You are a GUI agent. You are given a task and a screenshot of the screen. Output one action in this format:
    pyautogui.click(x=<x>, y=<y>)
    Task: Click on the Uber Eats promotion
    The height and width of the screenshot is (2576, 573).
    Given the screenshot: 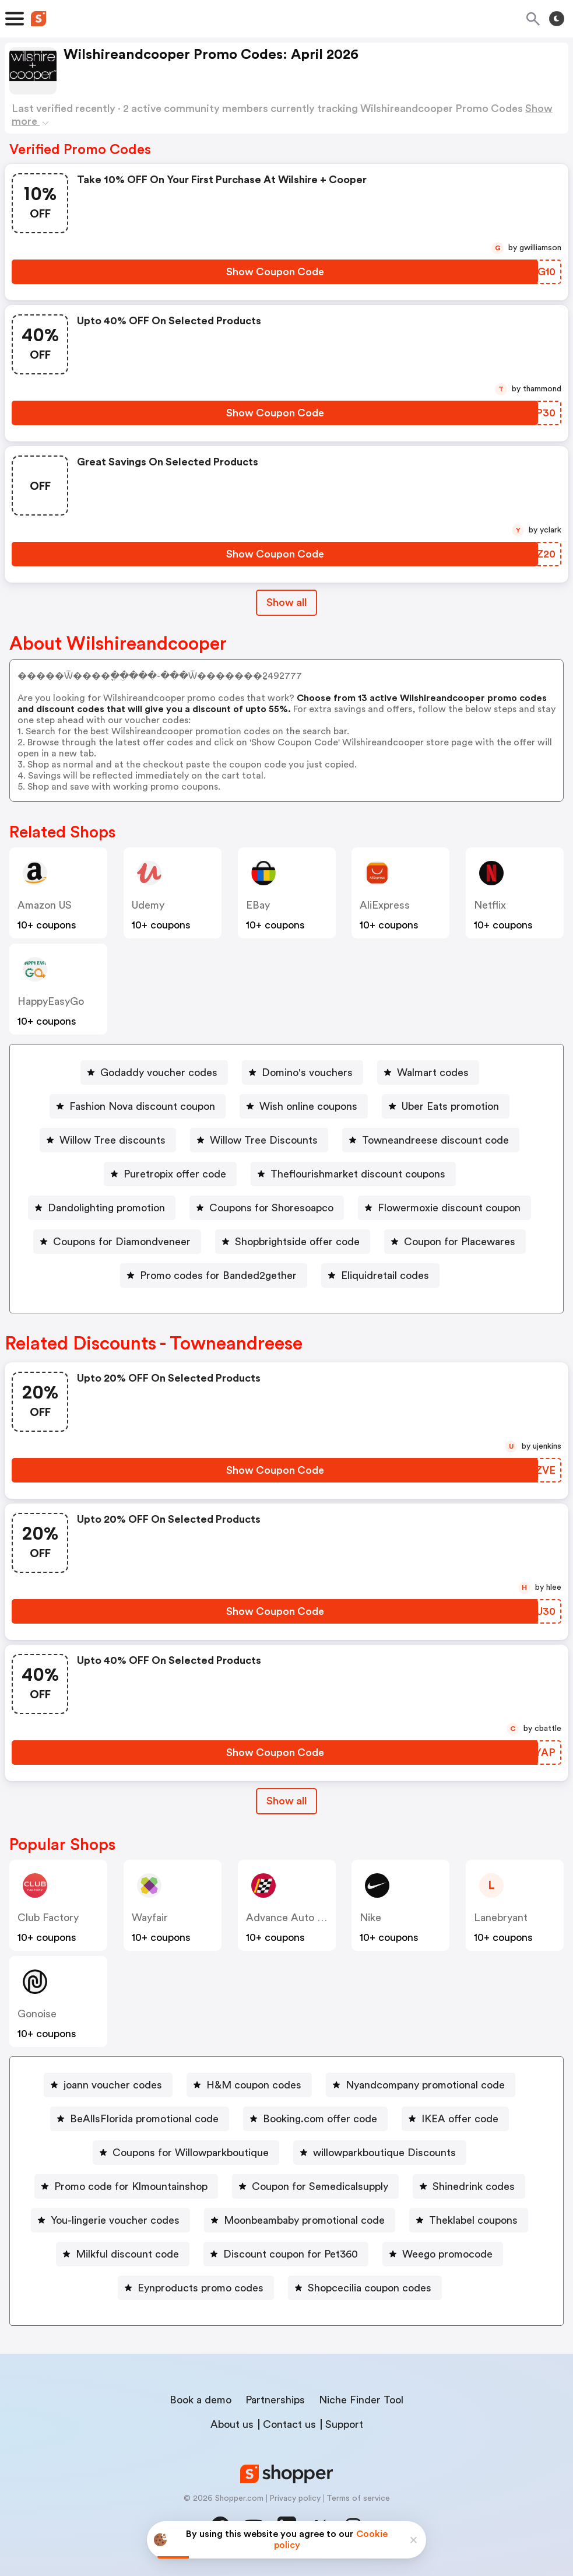 What is the action you would take?
    pyautogui.click(x=450, y=1106)
    